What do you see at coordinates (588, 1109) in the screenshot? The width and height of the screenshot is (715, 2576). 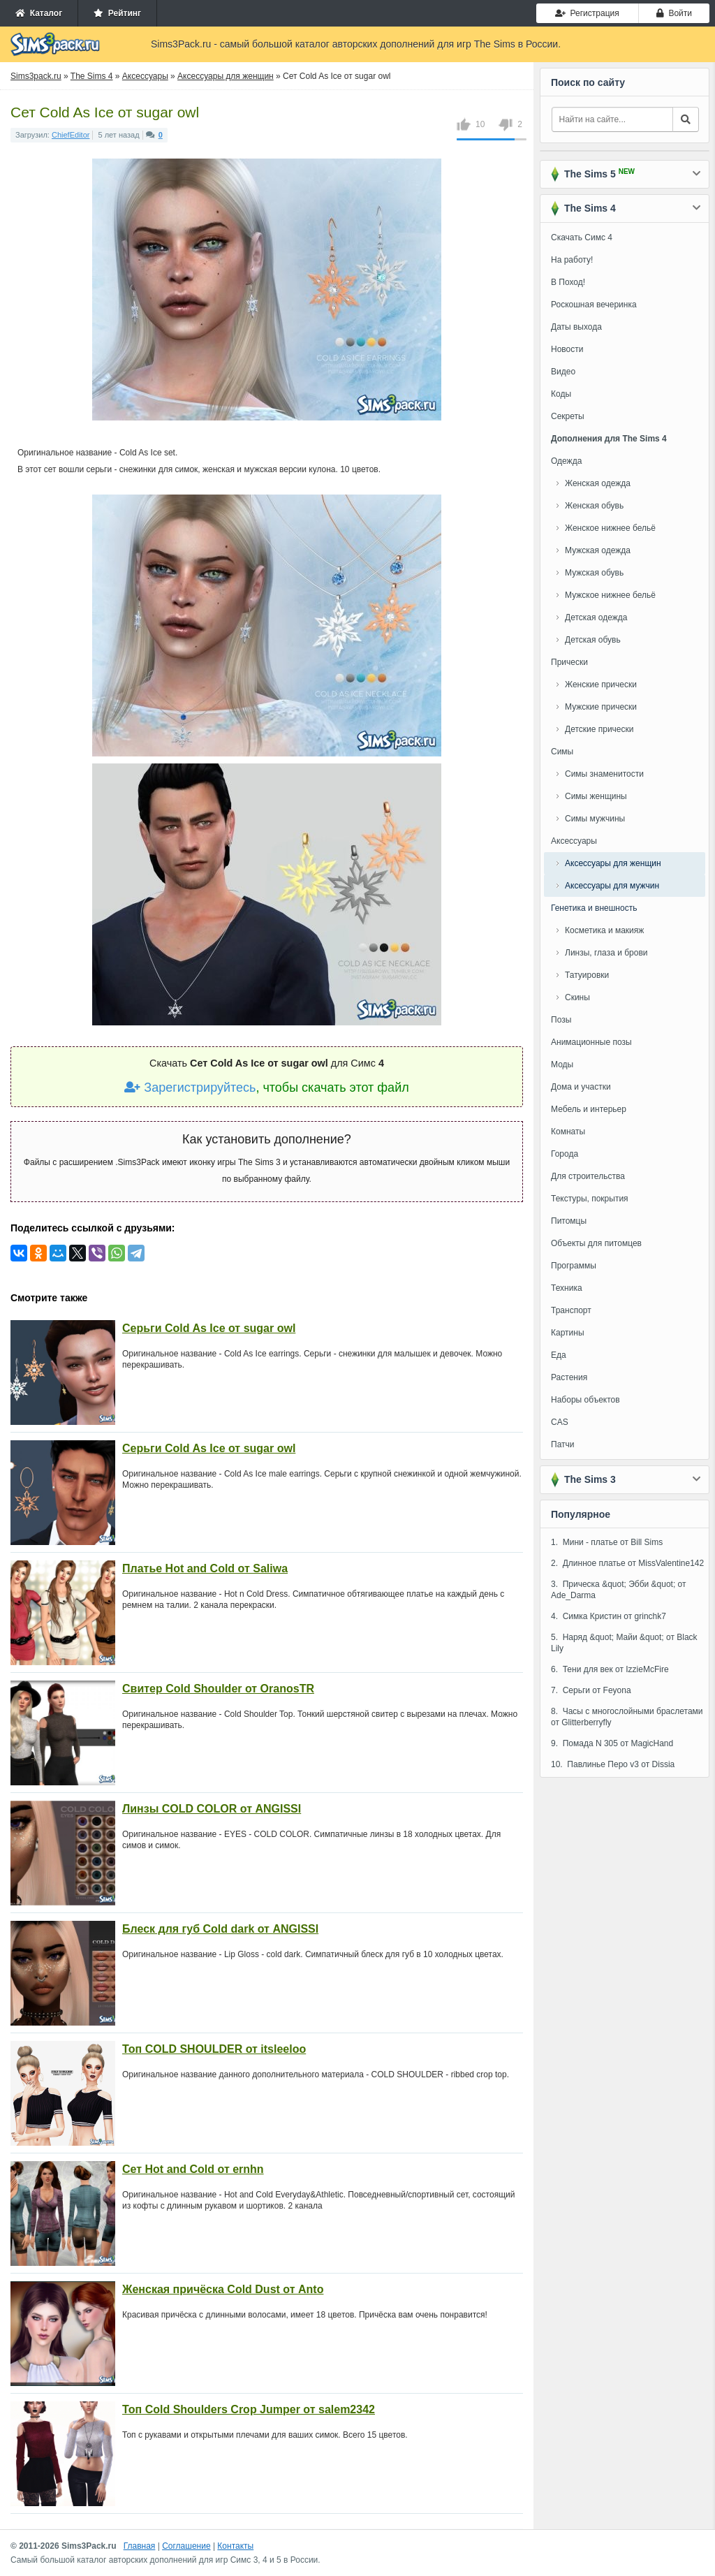 I see `Мебель и интерьер` at bounding box center [588, 1109].